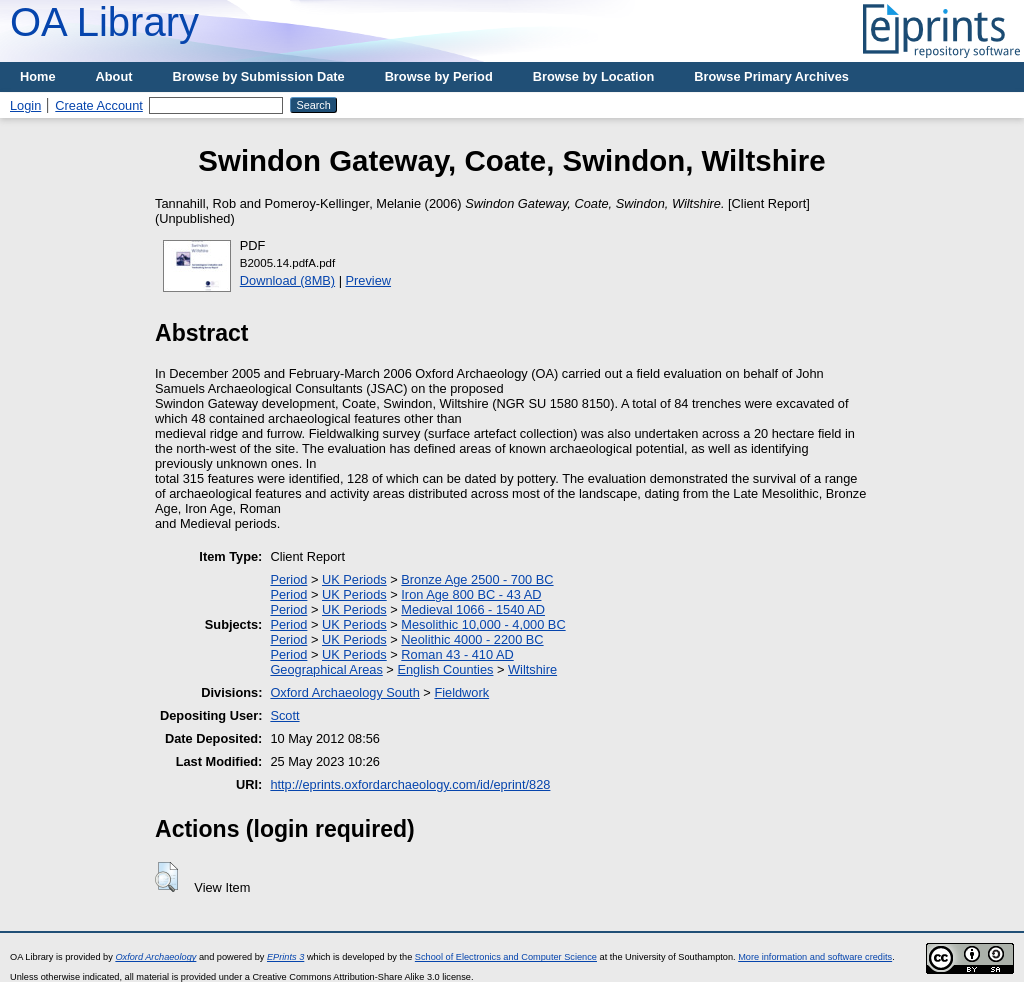  Describe the element at coordinates (155, 957) in the screenshot. I see `Oxford Archaeology` at that location.